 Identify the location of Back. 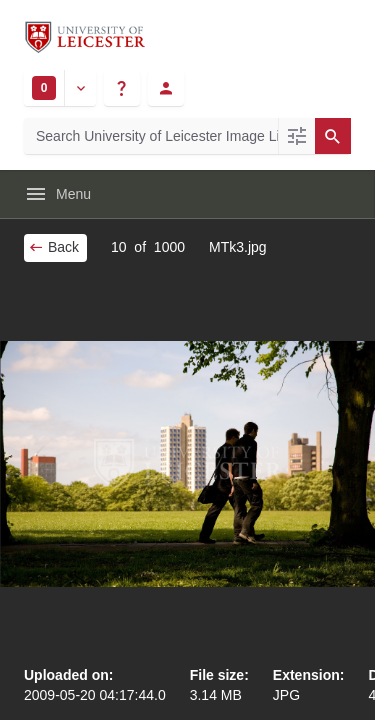
(53, 247).